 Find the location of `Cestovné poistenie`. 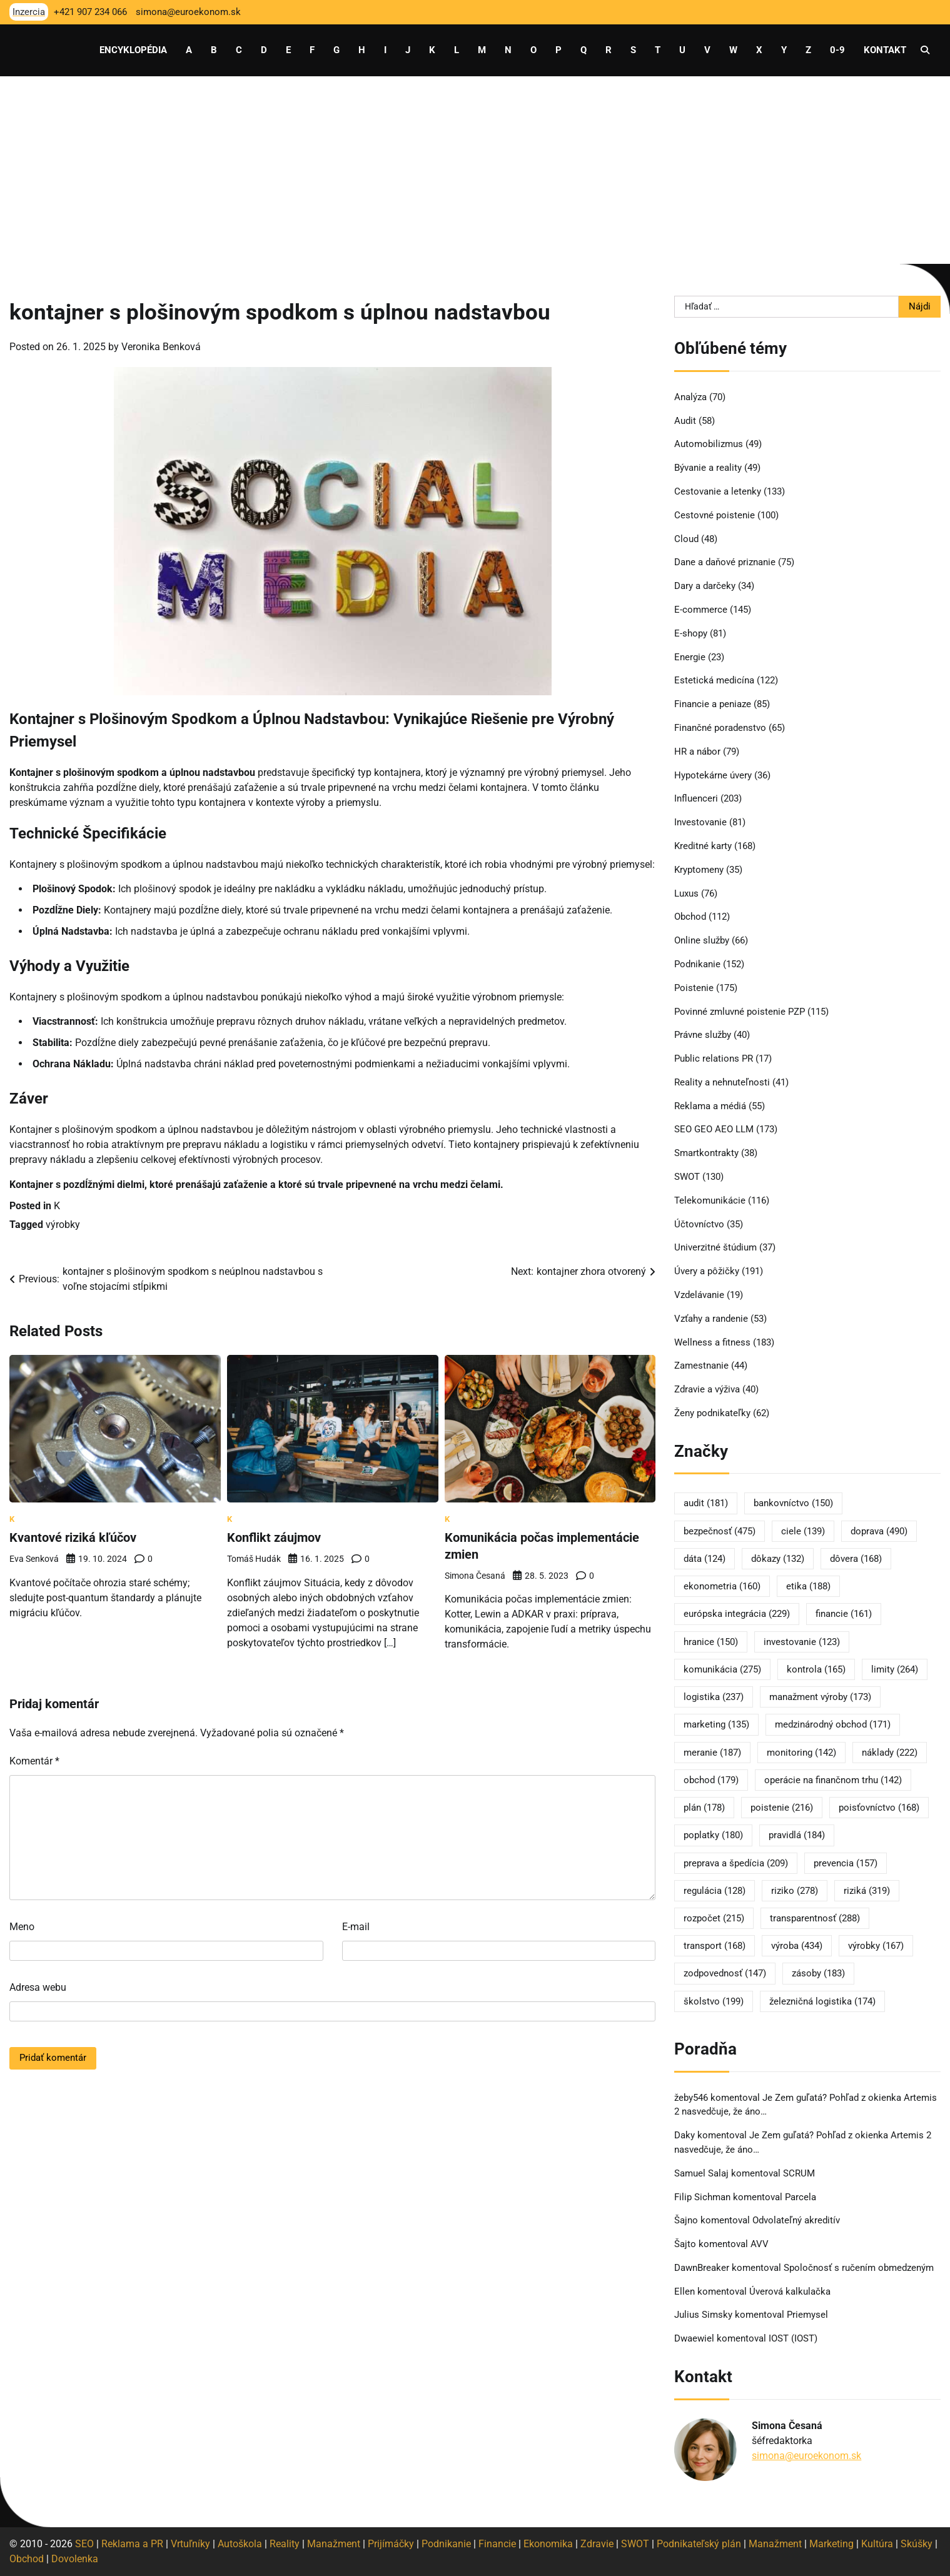

Cestovné poistenie is located at coordinates (714, 515).